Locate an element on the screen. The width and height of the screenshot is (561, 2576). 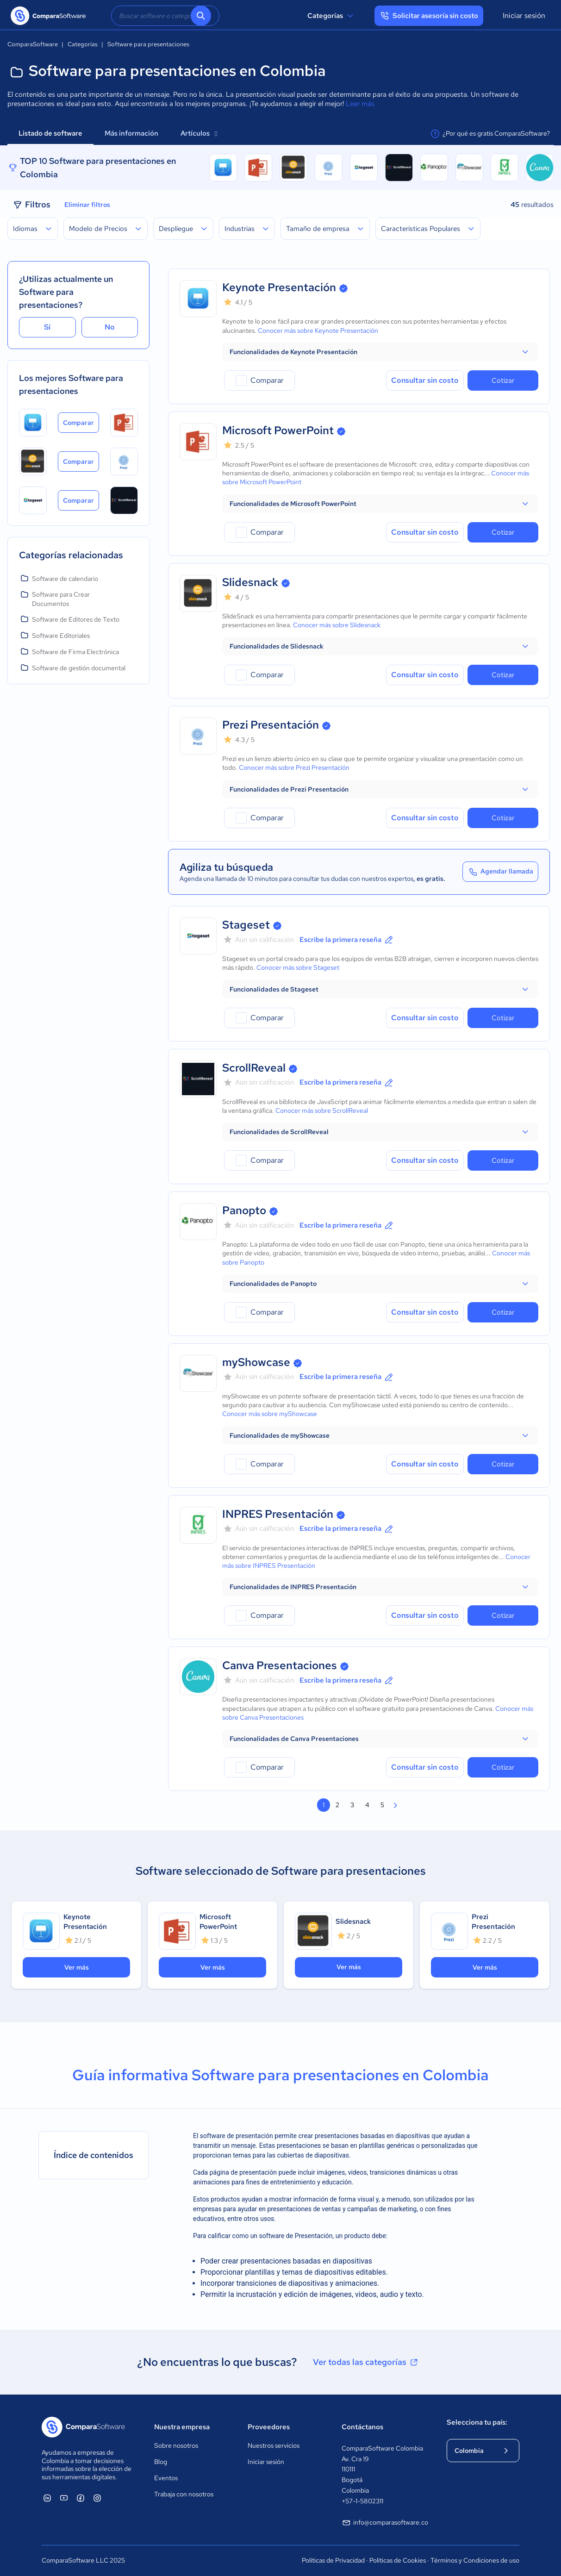
myShowcase is located at coordinates (256, 1362).